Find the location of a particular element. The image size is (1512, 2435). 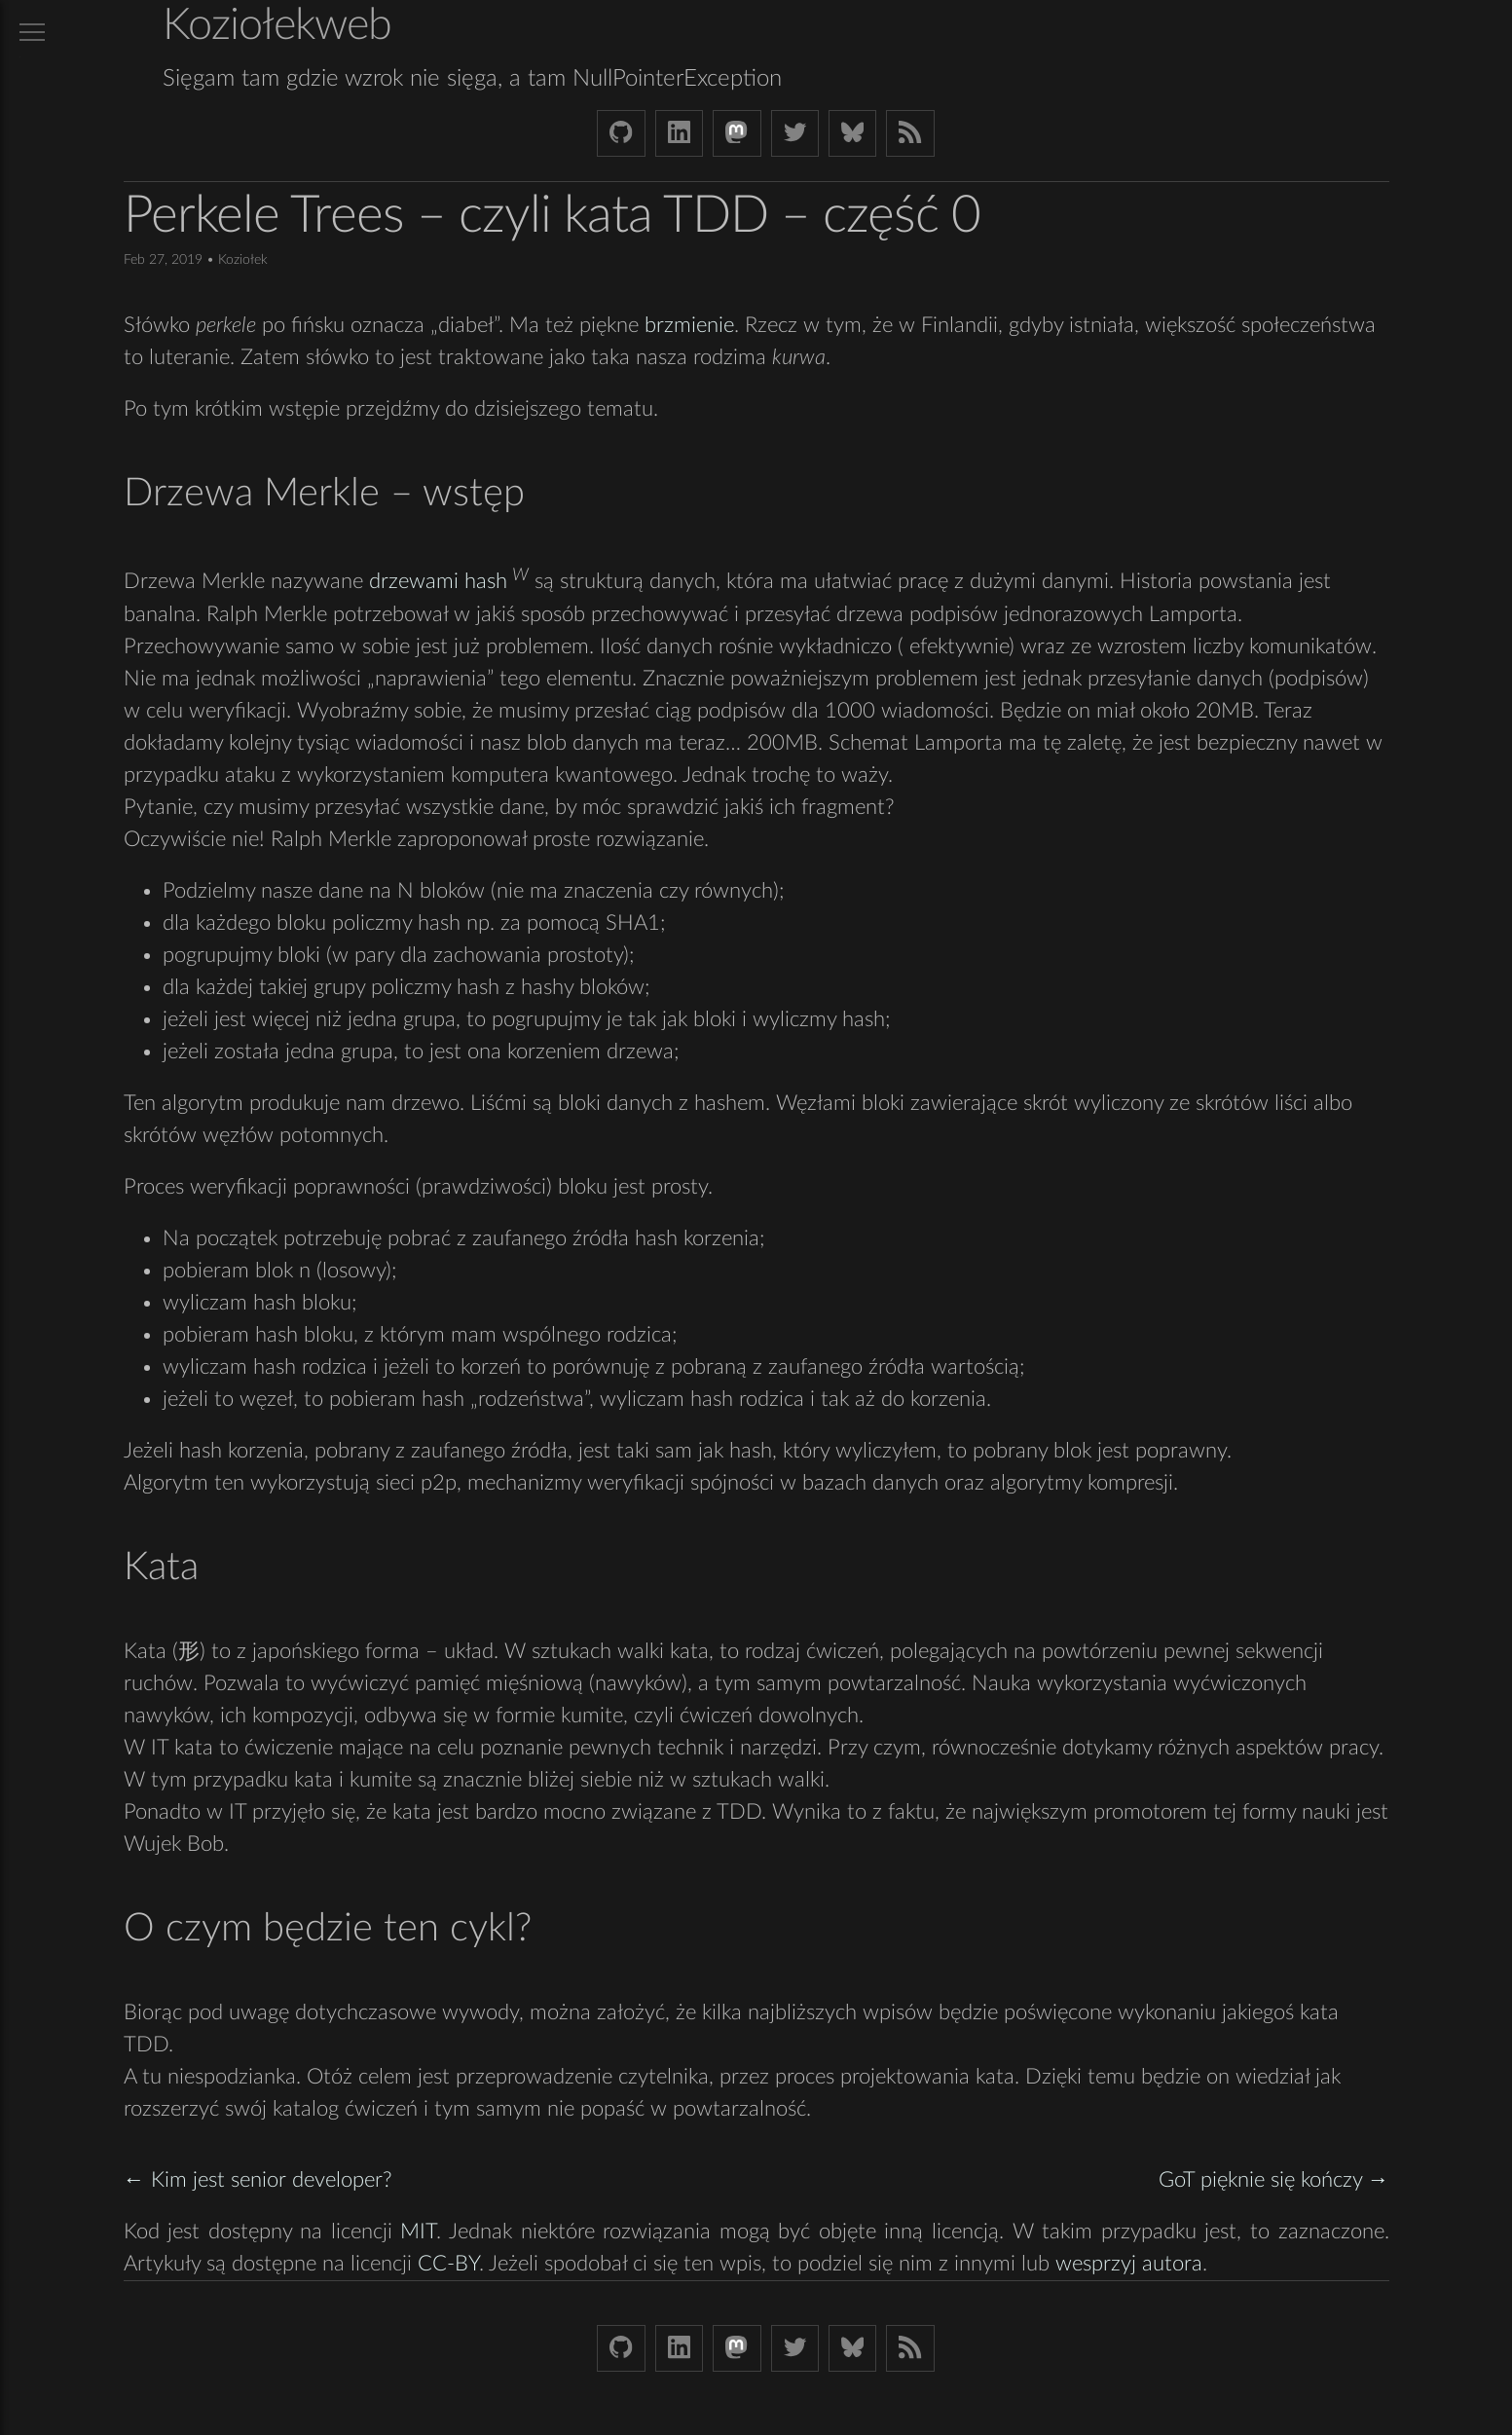

drzewami hash is located at coordinates (438, 582).